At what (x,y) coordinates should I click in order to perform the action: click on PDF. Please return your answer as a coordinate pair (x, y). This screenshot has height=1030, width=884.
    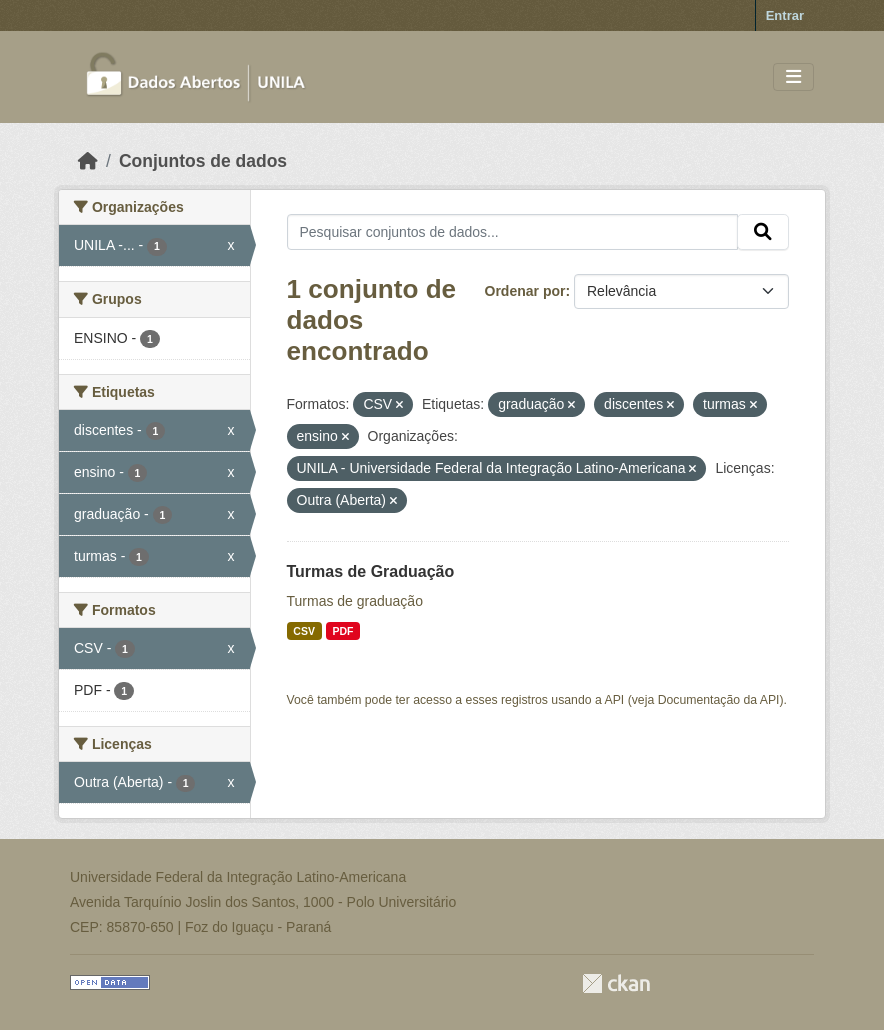
    Looking at the image, I should click on (342, 631).